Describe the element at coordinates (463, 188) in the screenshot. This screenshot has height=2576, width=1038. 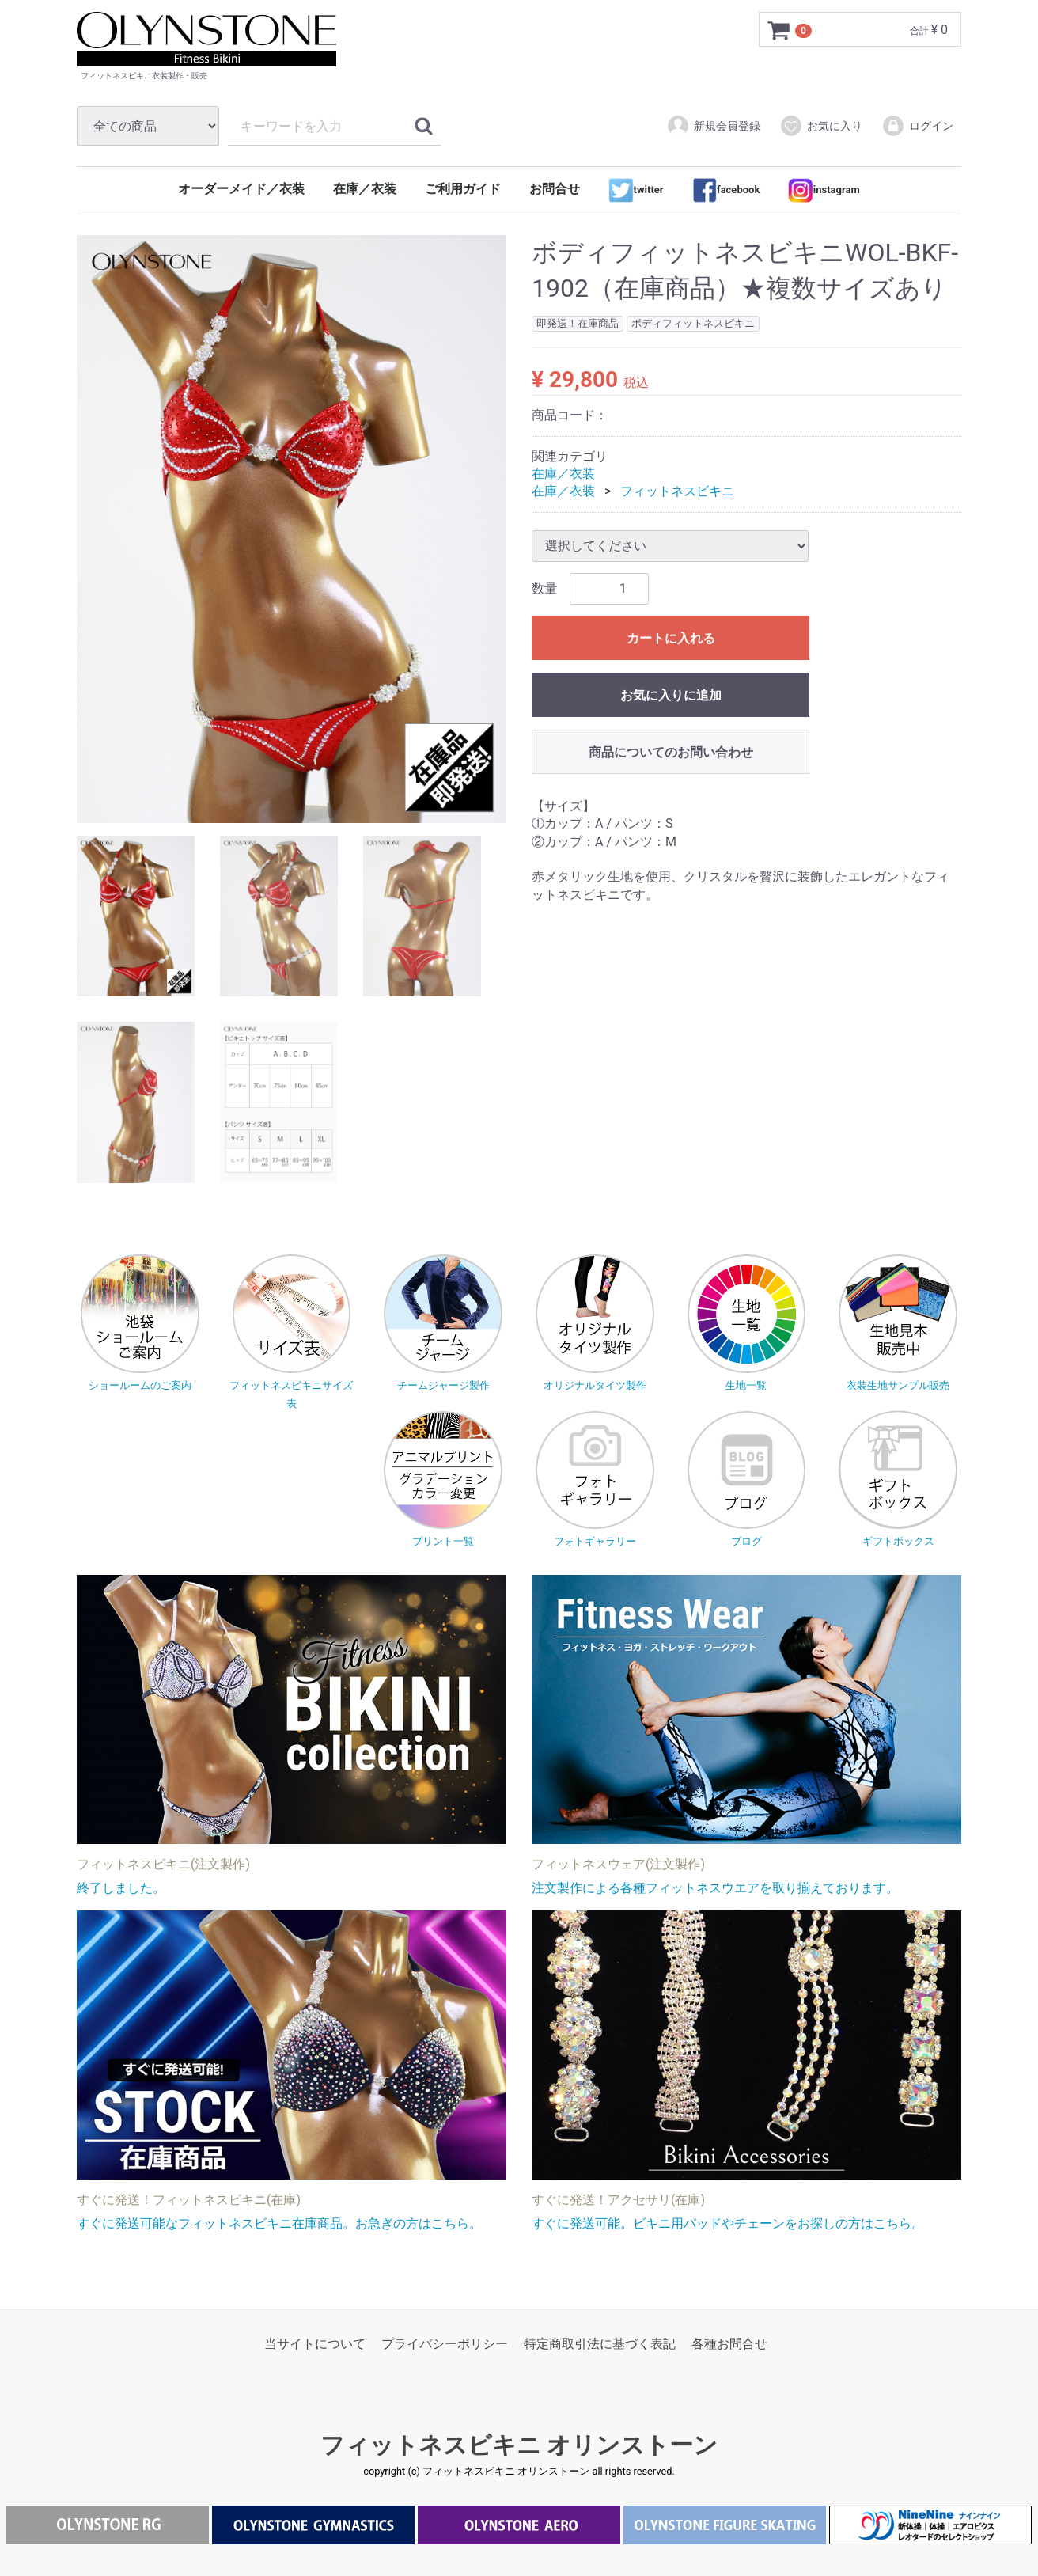
I see `ご利用ガイド` at that location.